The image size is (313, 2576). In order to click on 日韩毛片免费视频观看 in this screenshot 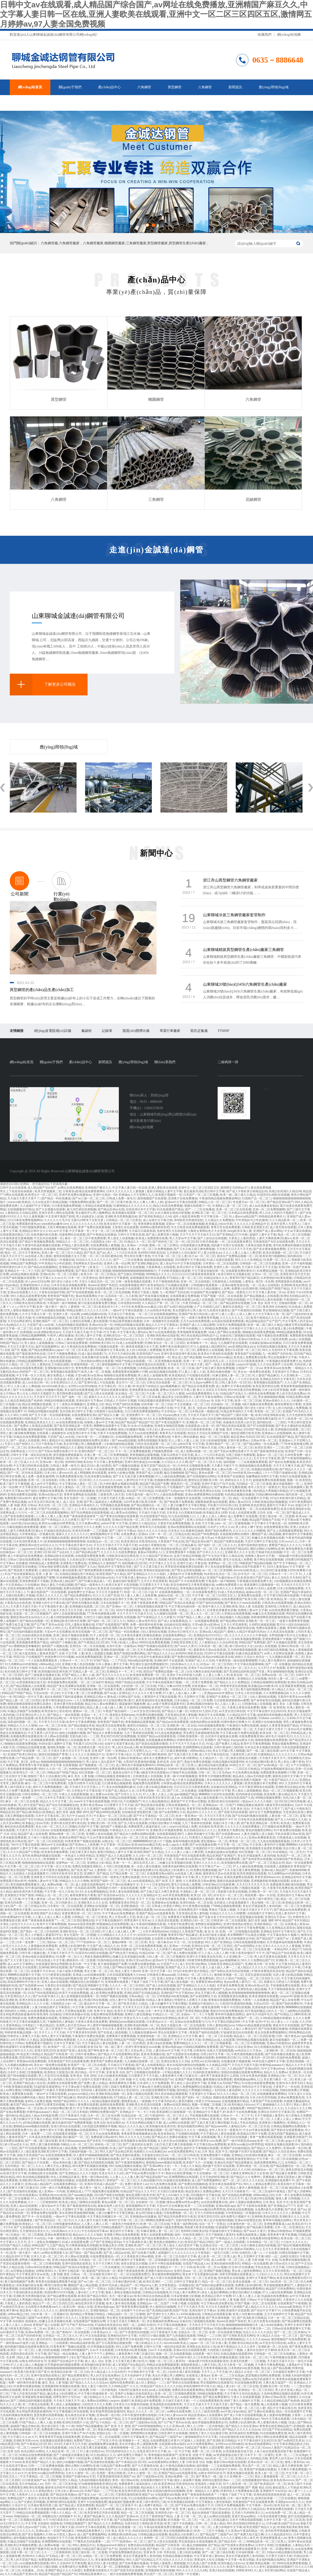, I will do `click(231, 1325)`.